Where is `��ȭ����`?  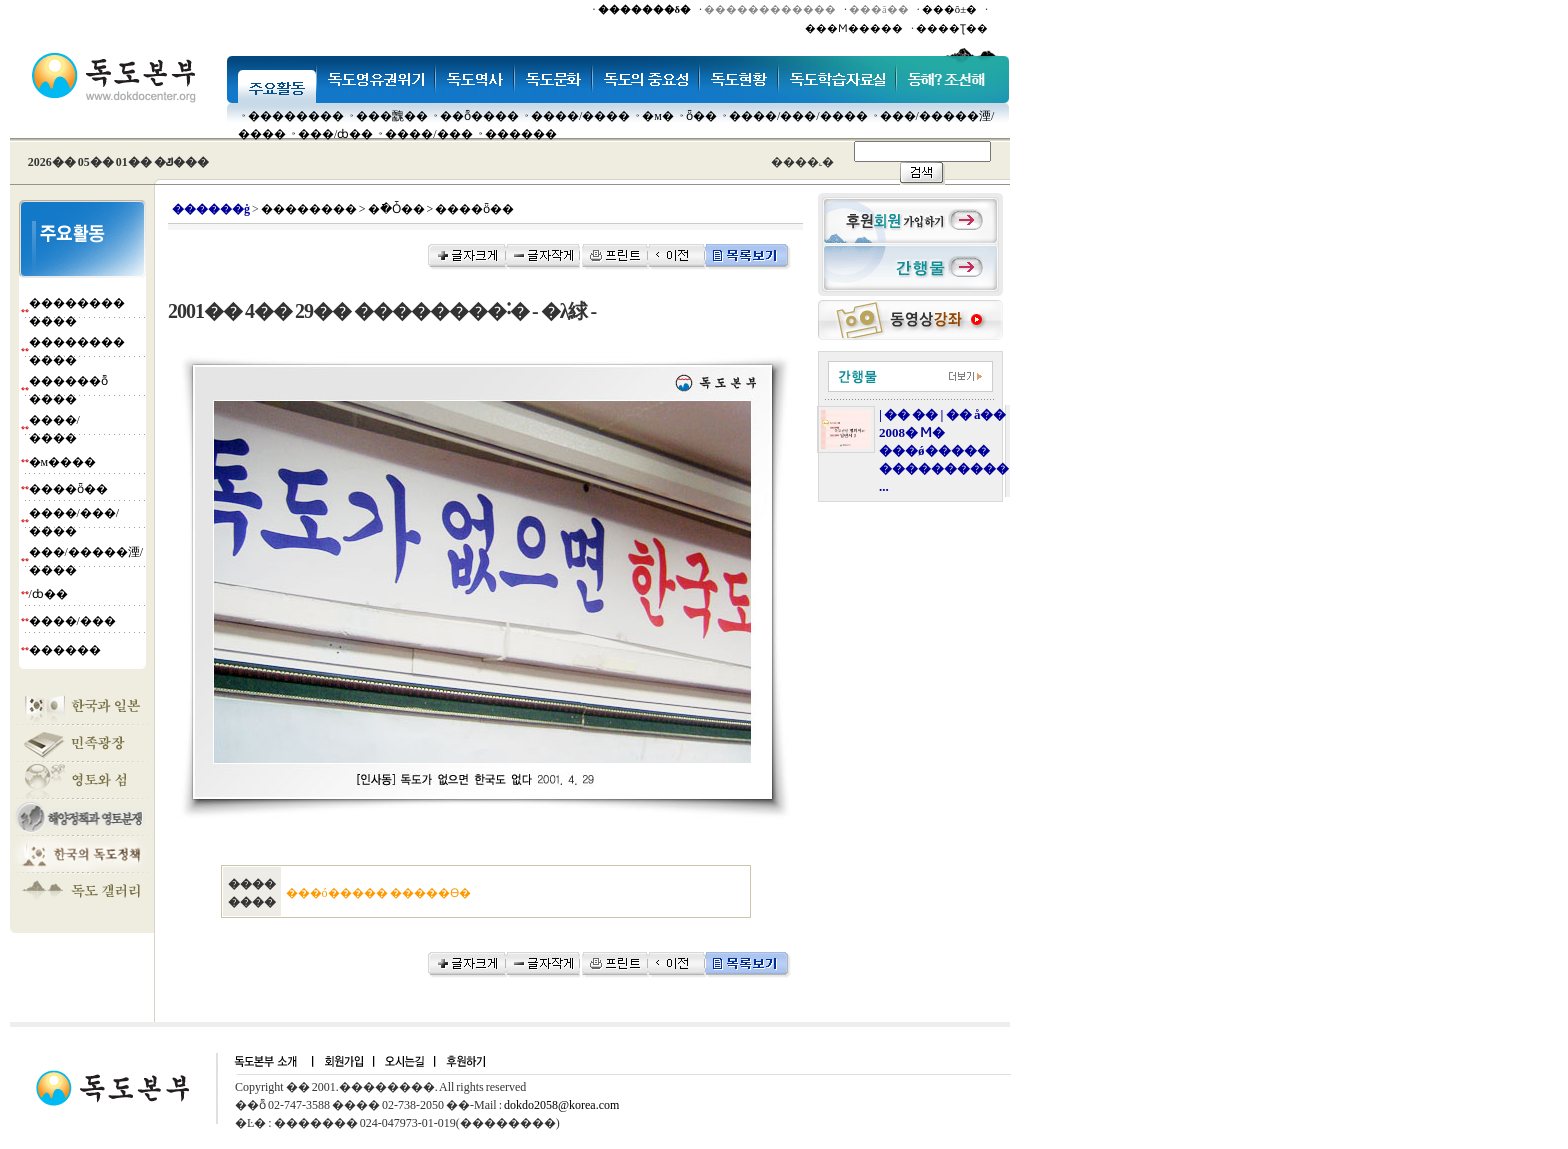 ��ȭ���� is located at coordinates (479, 116).